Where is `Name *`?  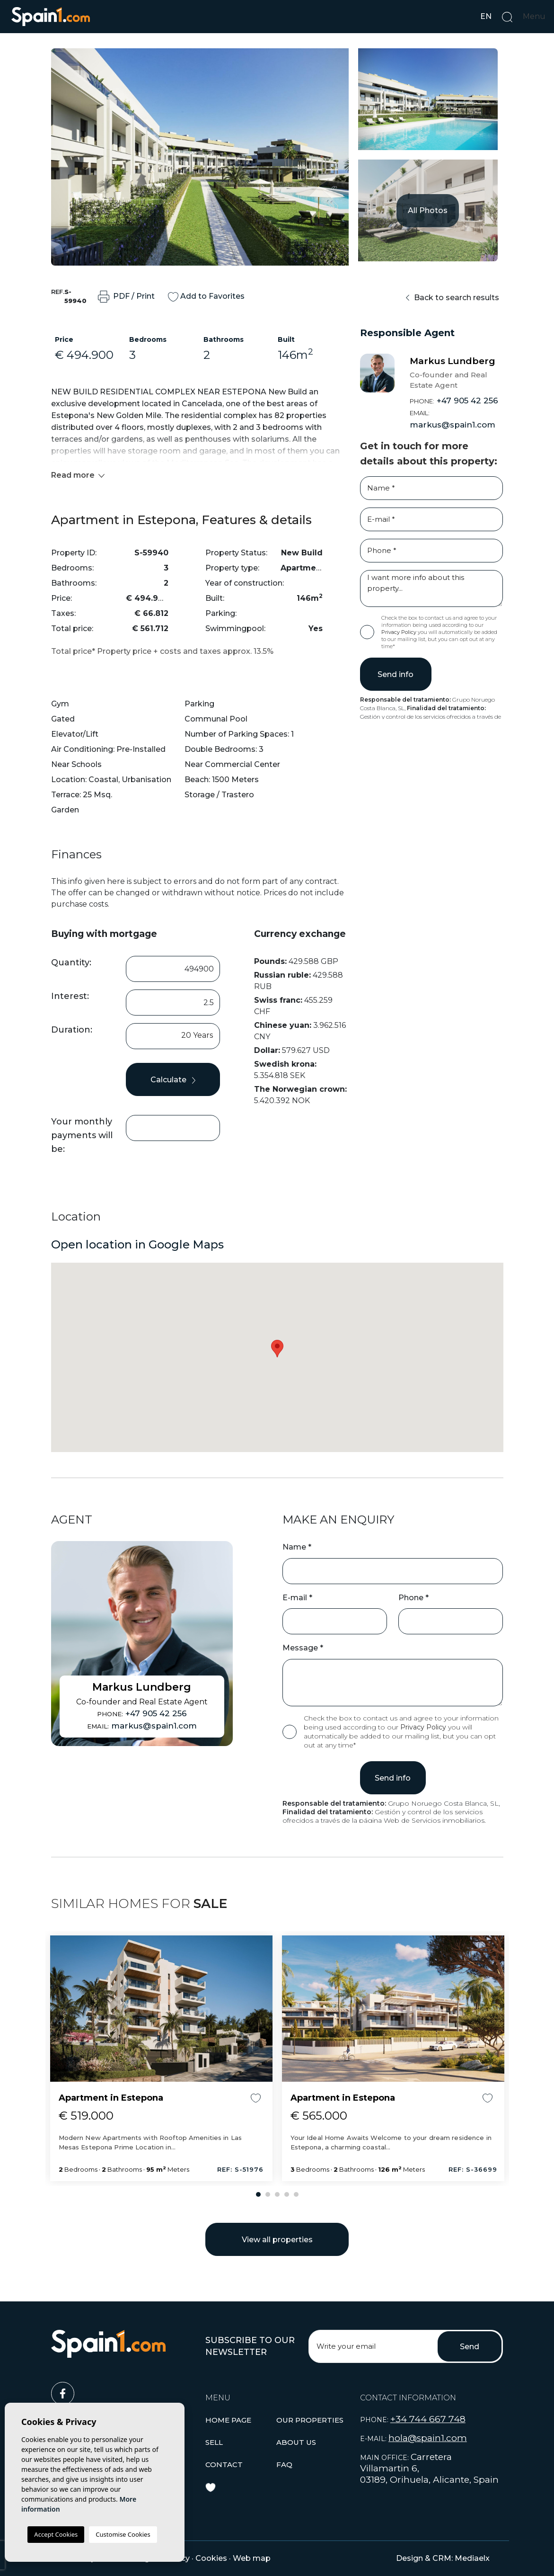 Name * is located at coordinates (296, 1546).